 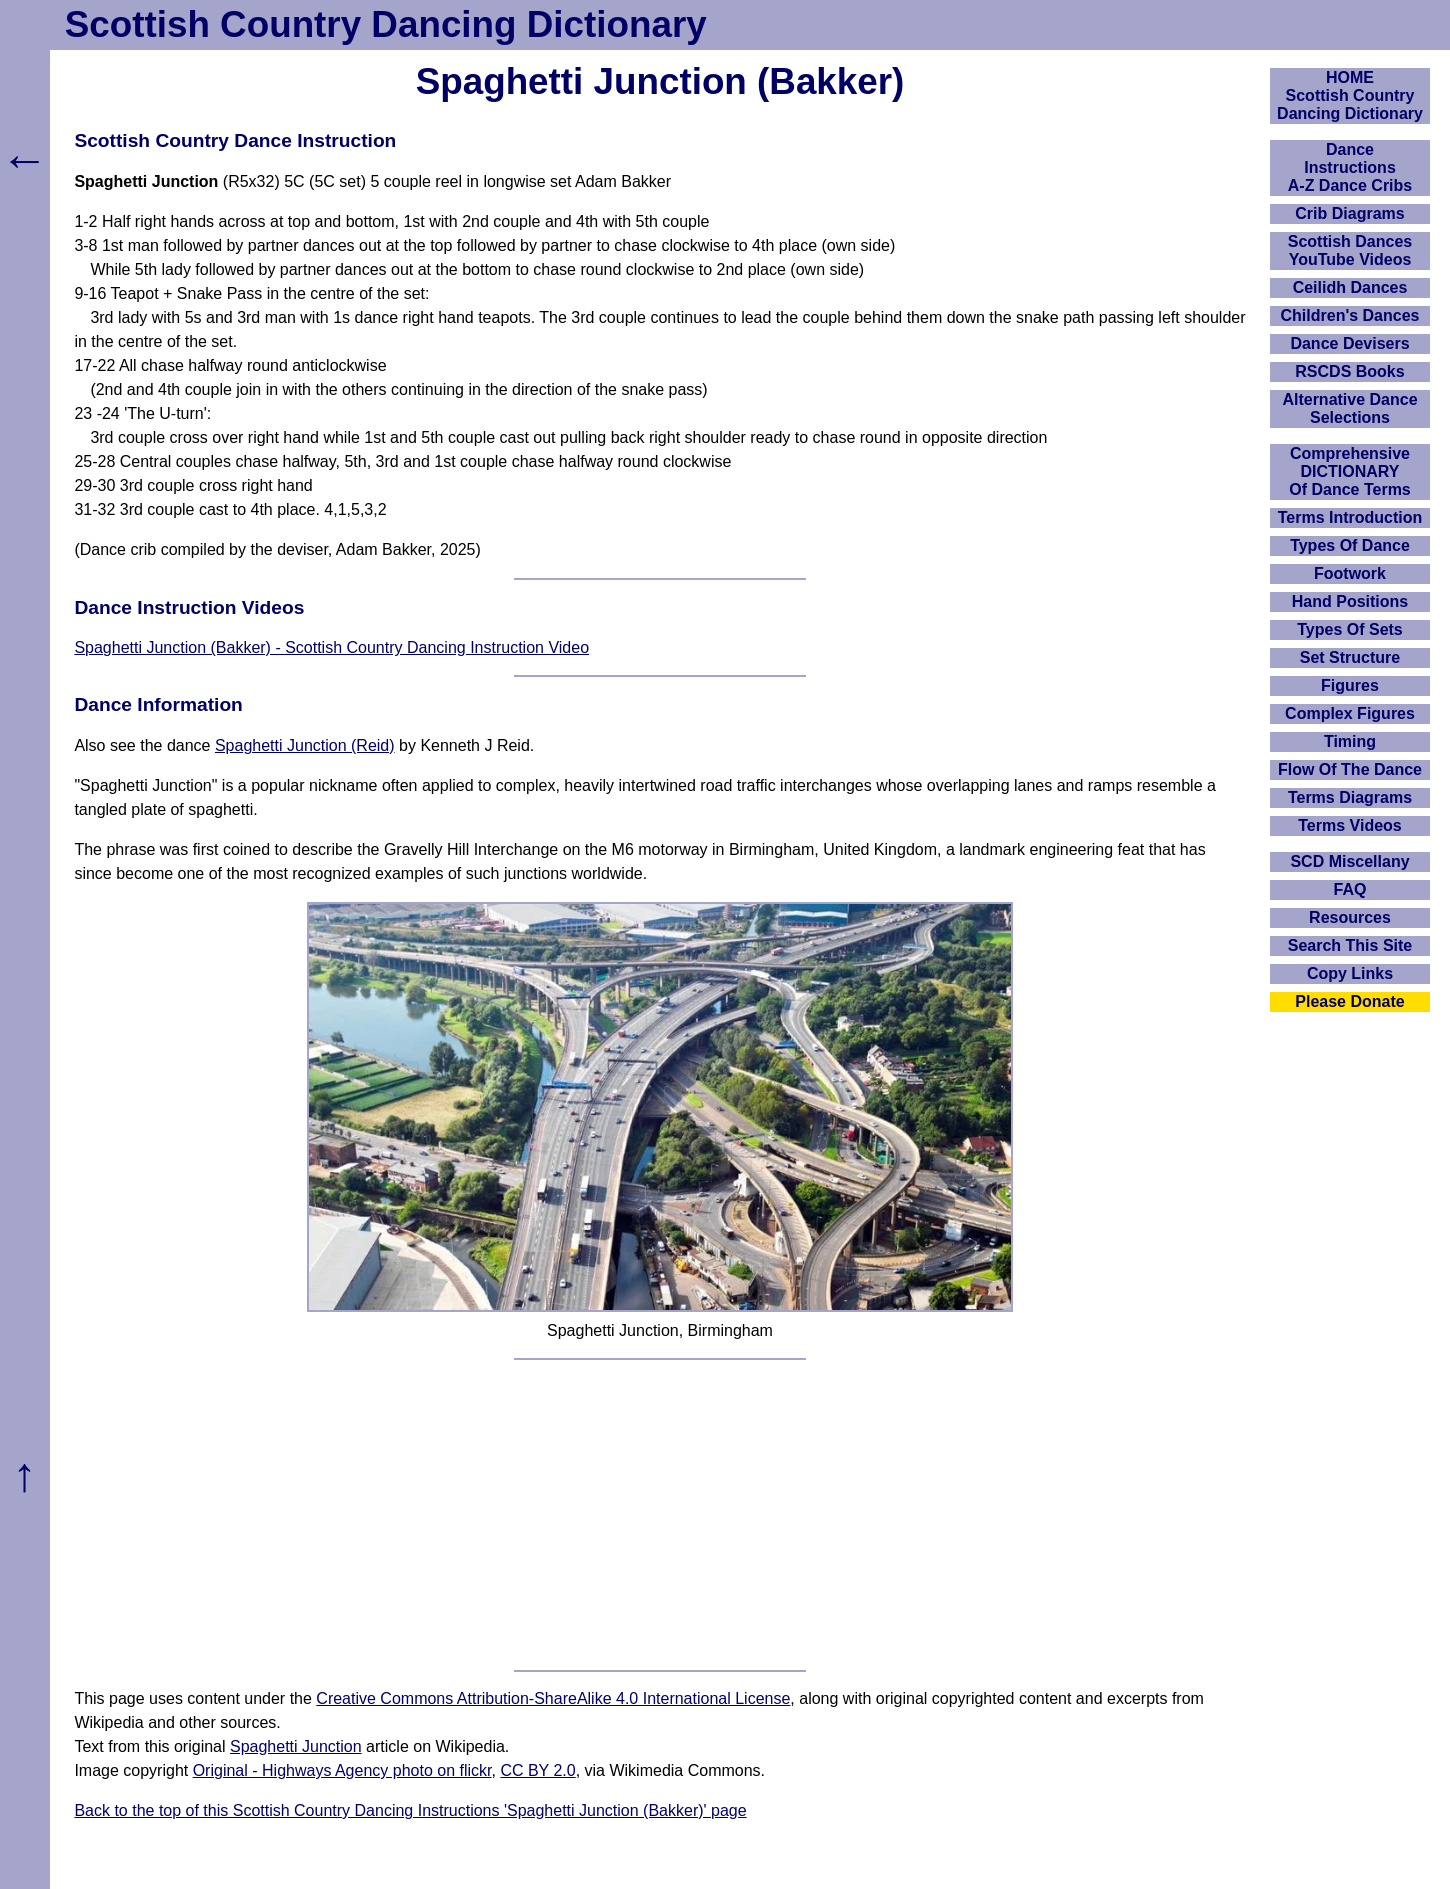 I want to click on Spaghetti Junction (Bakker) - Scottish Country Dancing Instruction Video, so click(x=331, y=647).